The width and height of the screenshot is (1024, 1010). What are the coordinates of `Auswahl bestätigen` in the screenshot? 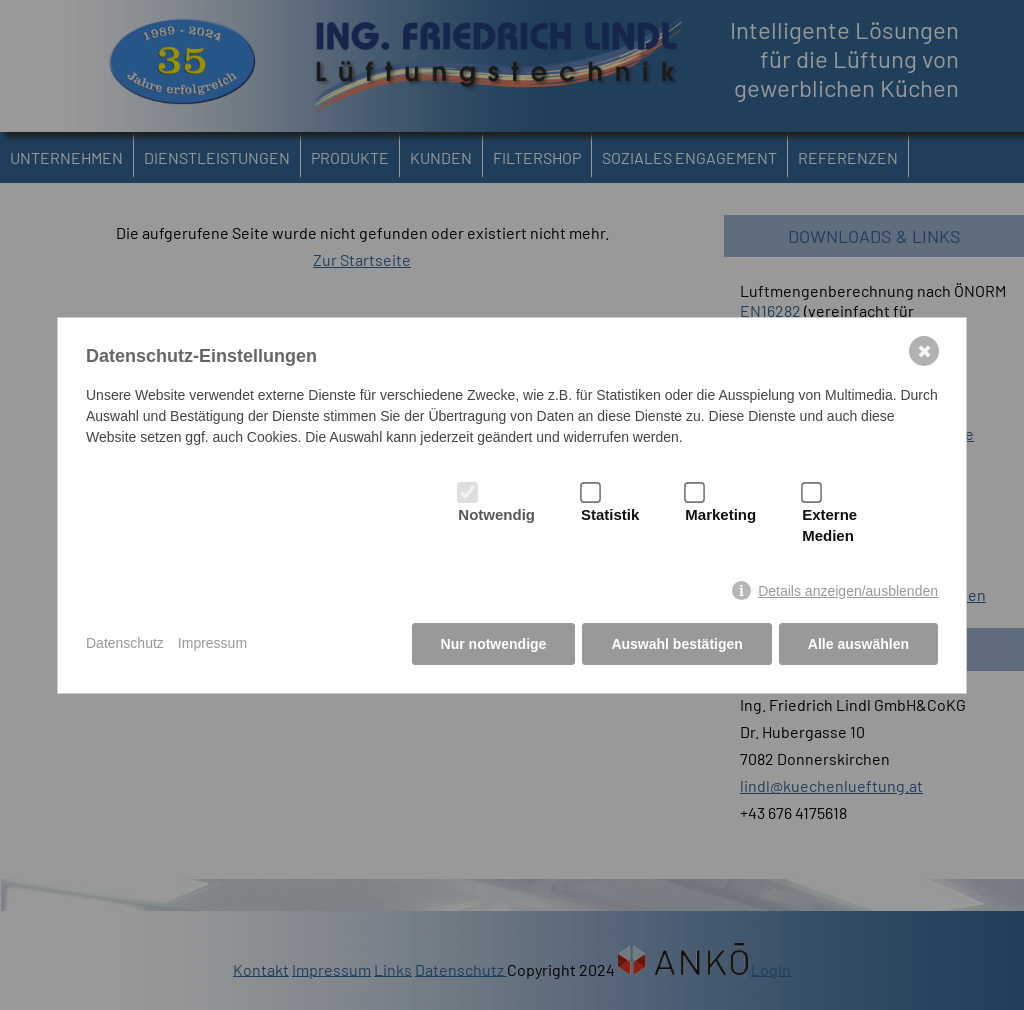 It's located at (676, 644).